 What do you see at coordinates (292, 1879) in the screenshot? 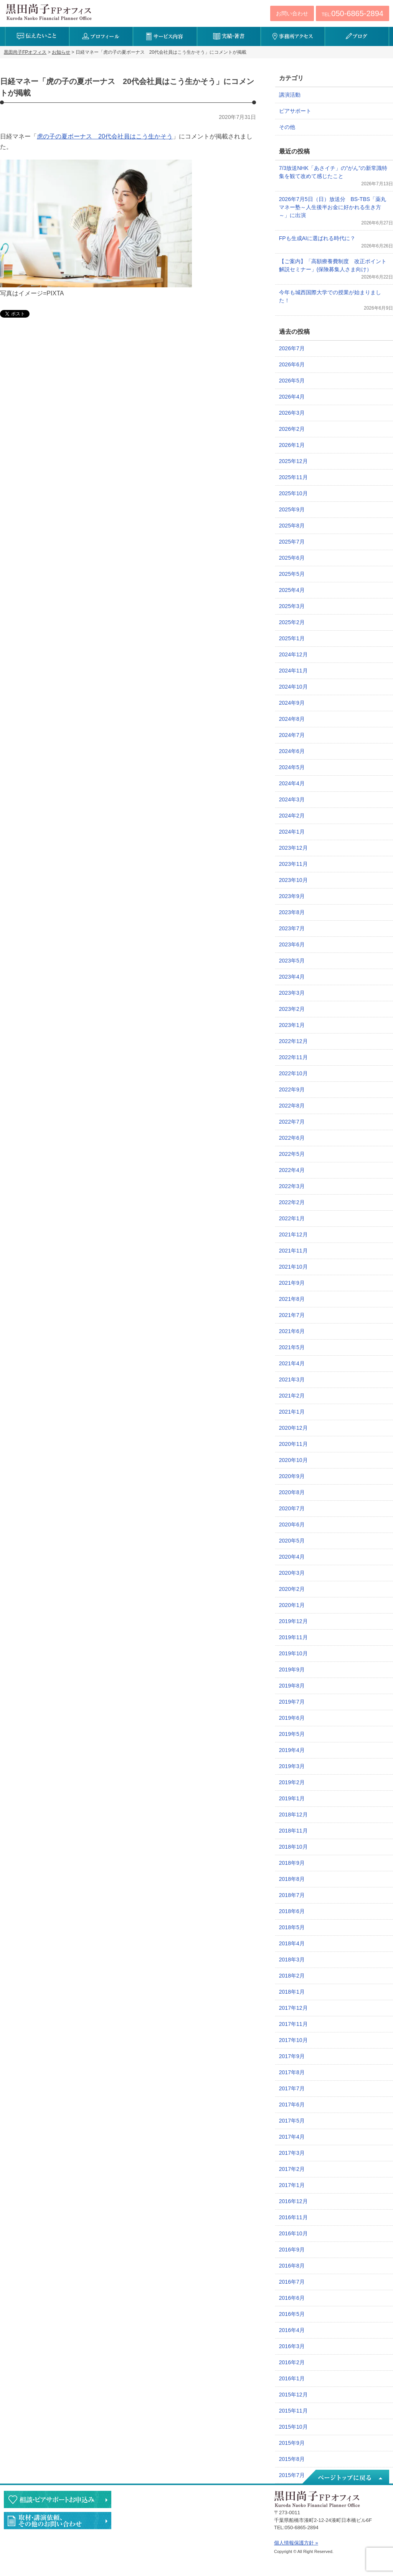
I see `2018年8月` at bounding box center [292, 1879].